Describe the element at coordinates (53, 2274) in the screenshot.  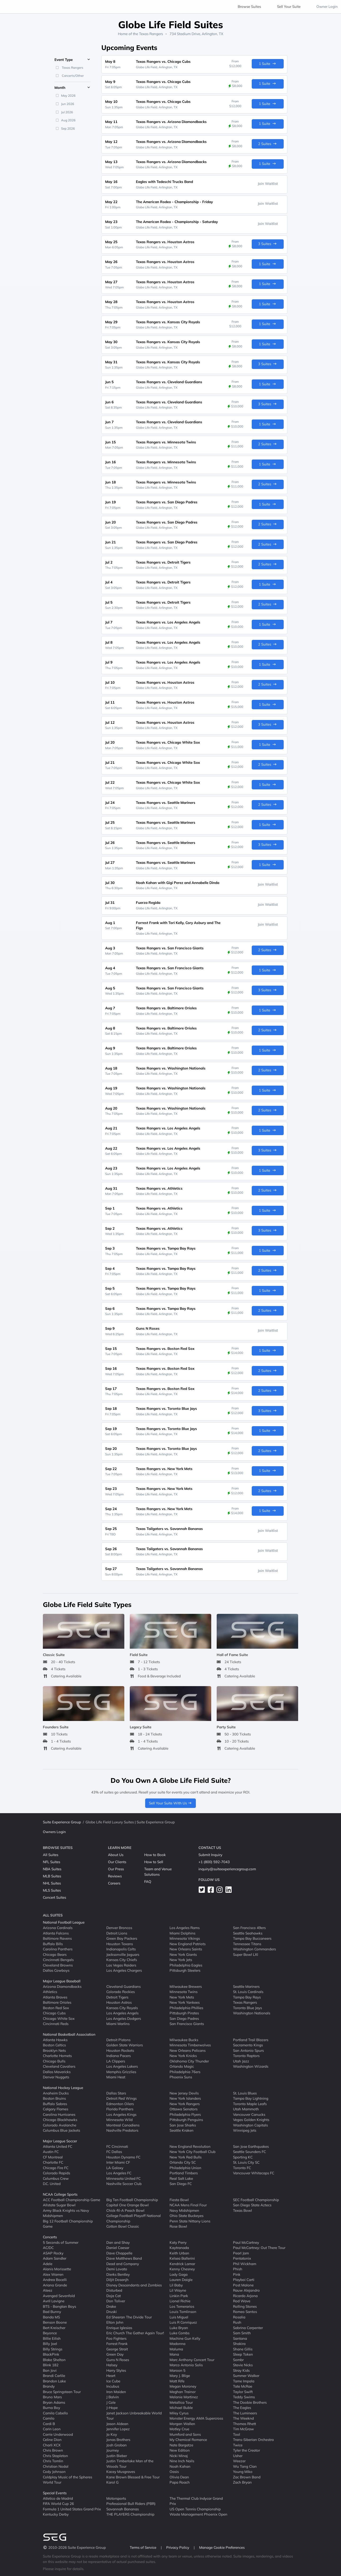
I see `Alex Warren` at that location.